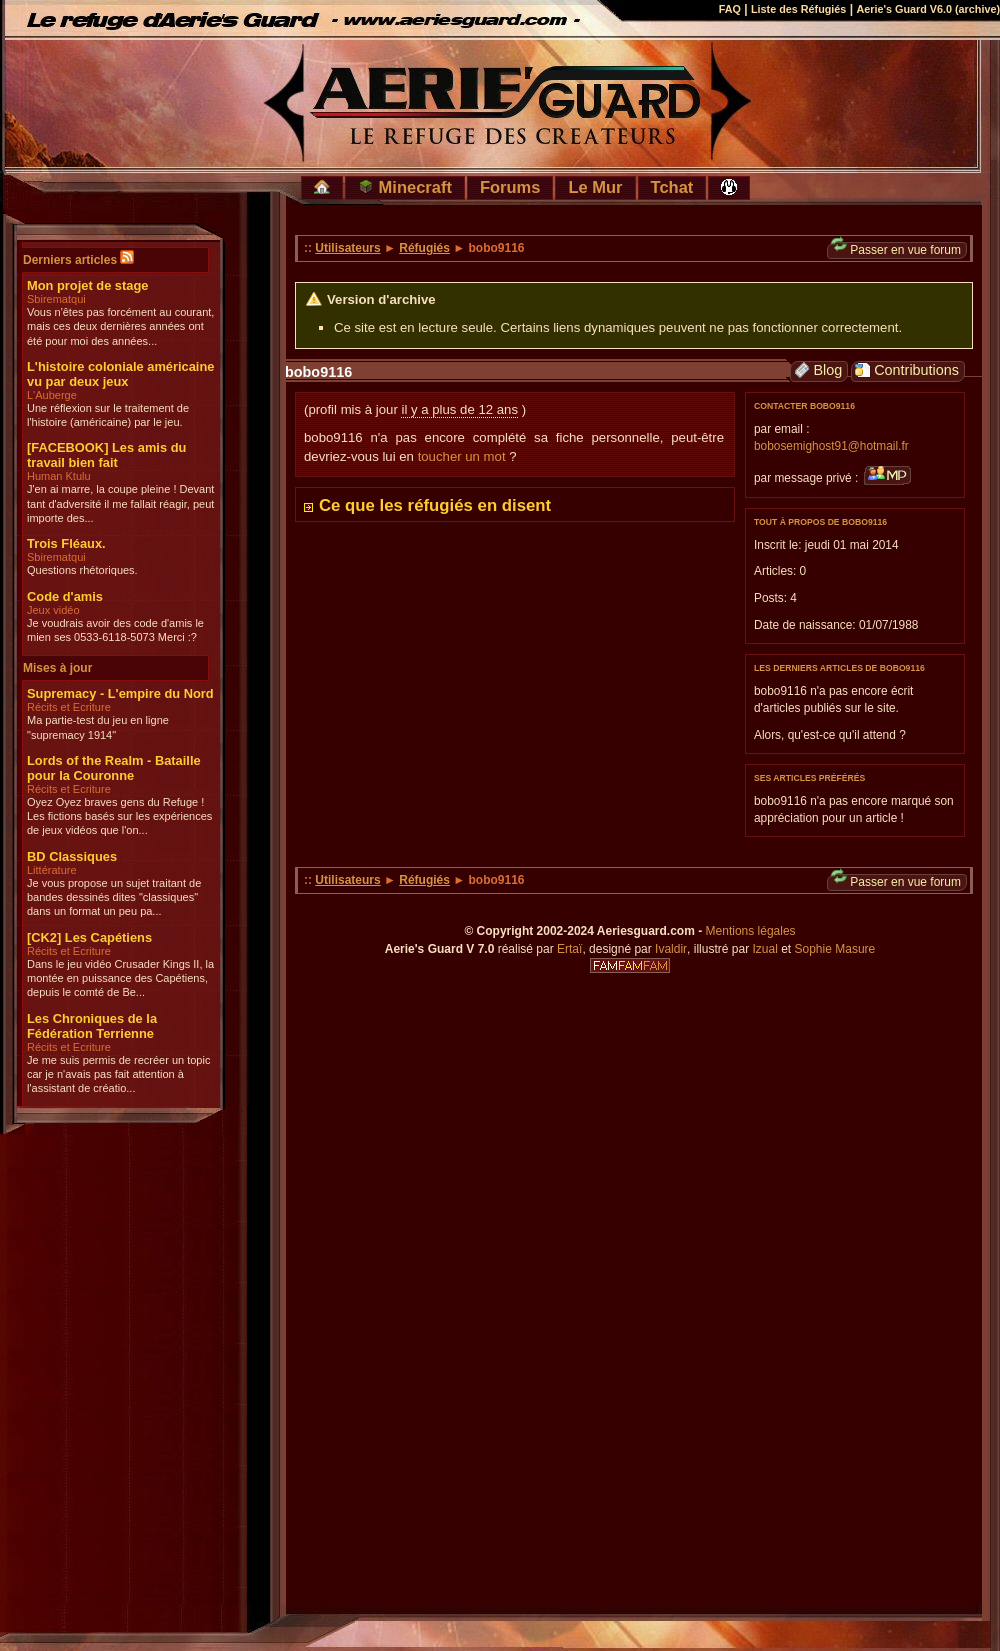  What do you see at coordinates (119, 816) in the screenshot?
I see `Oyez Oyez braves gens du Refuge ! Les fictions basés sur les expériences de jeux vidéos que l'on...` at bounding box center [119, 816].